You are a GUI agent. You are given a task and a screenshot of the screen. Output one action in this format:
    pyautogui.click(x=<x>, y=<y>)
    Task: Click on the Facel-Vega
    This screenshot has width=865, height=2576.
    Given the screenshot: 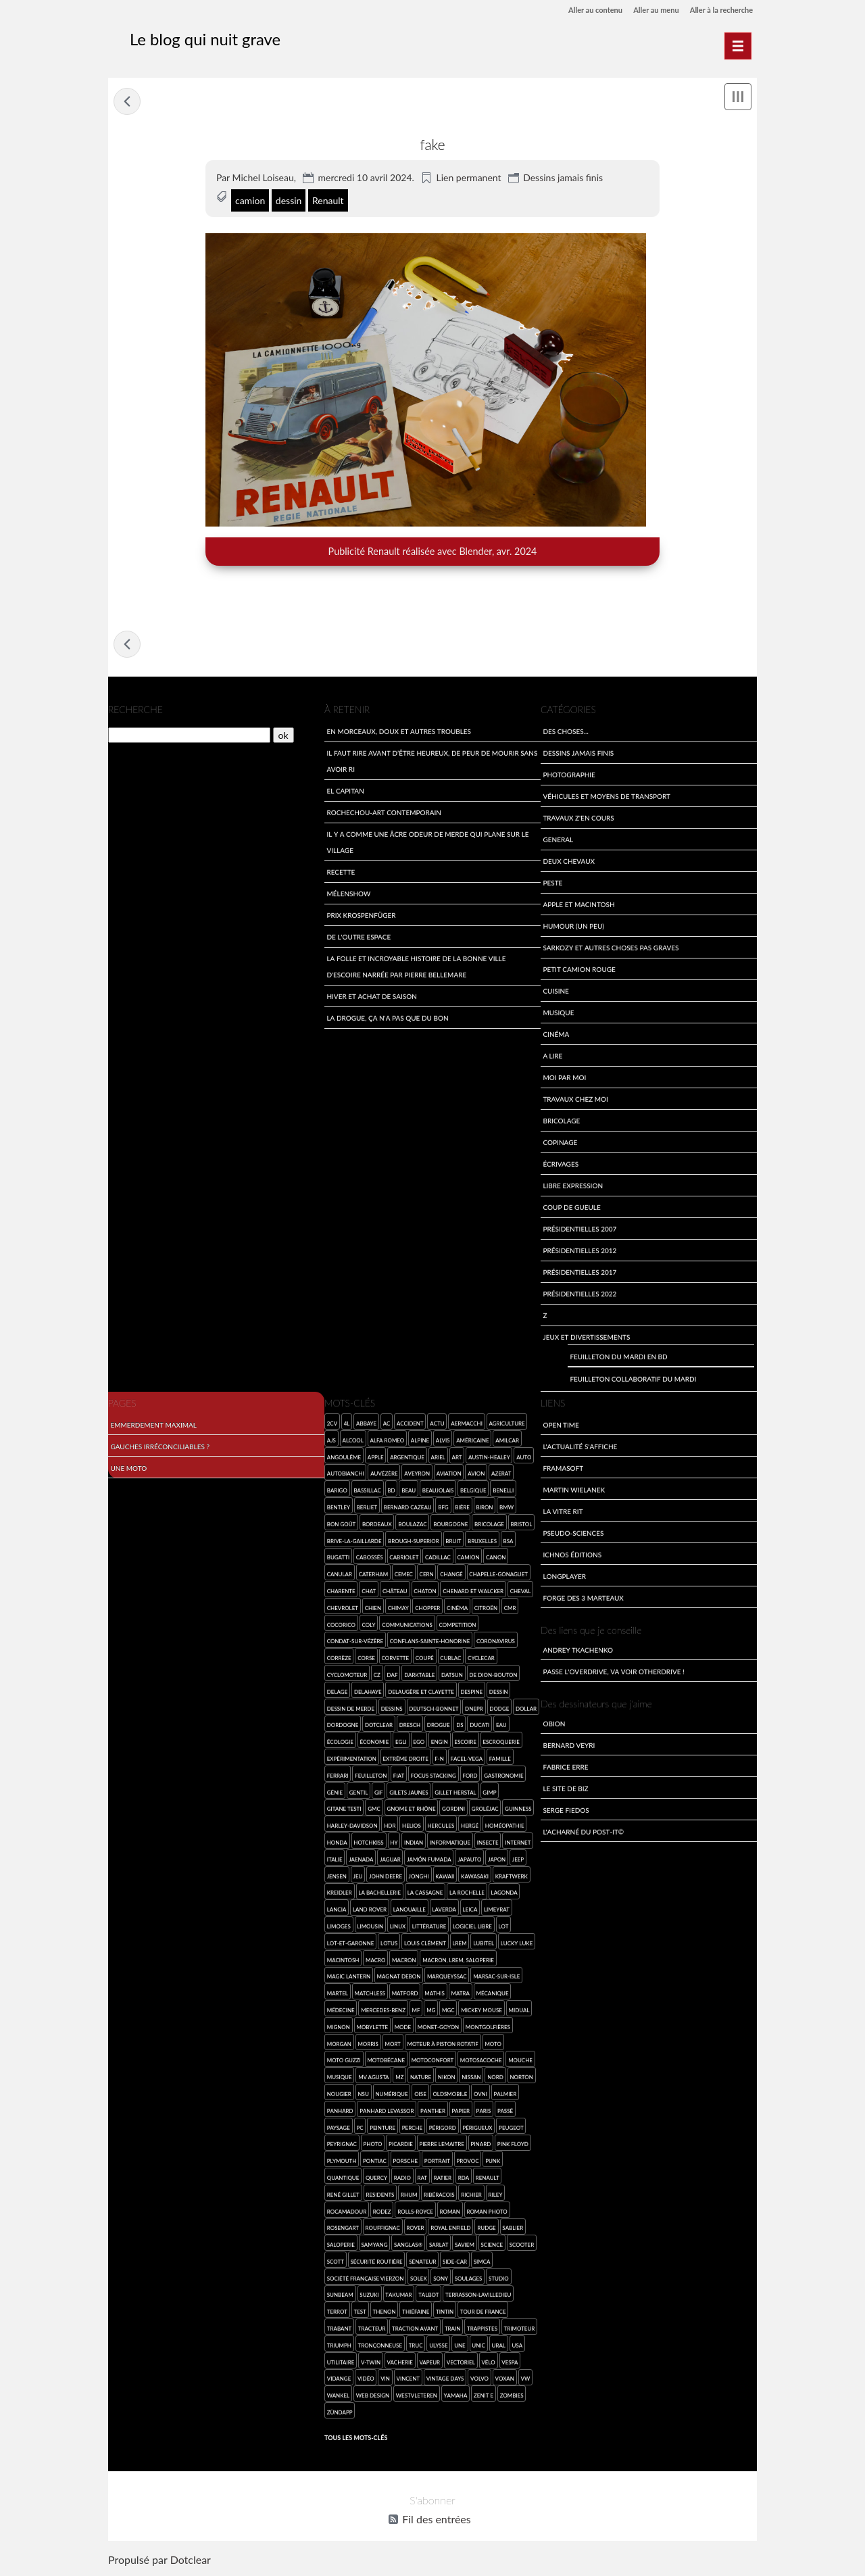 What is the action you would take?
    pyautogui.click(x=466, y=1759)
    